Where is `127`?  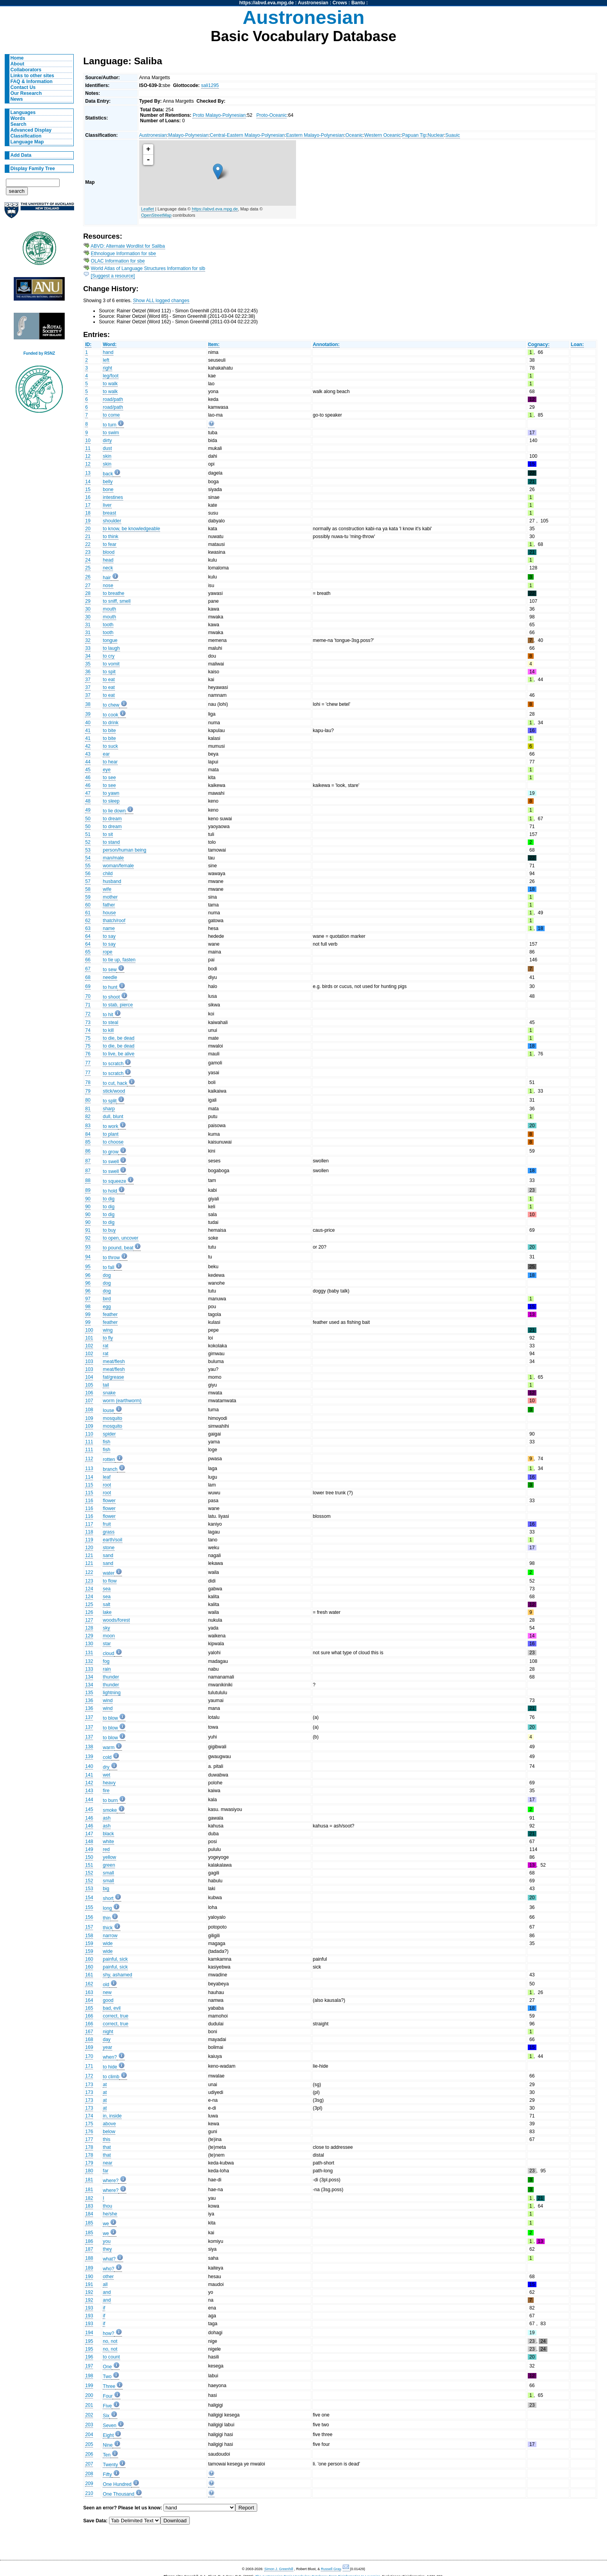
127 is located at coordinates (89, 1620).